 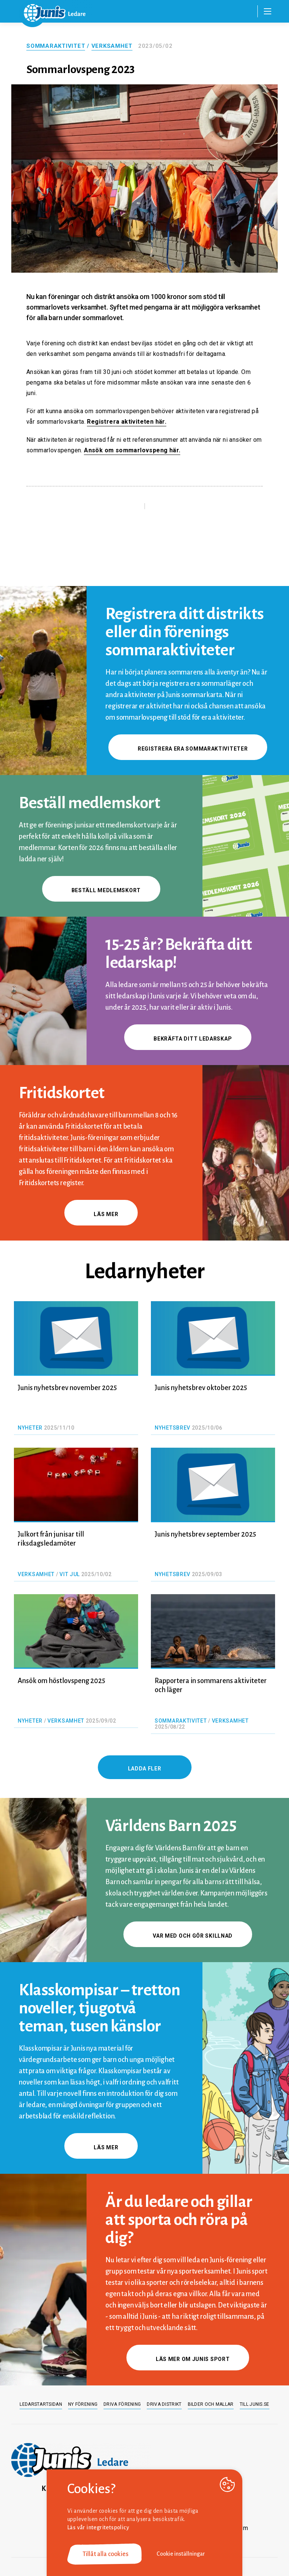 What do you see at coordinates (211, 2404) in the screenshot?
I see `Bilder och mallar` at bounding box center [211, 2404].